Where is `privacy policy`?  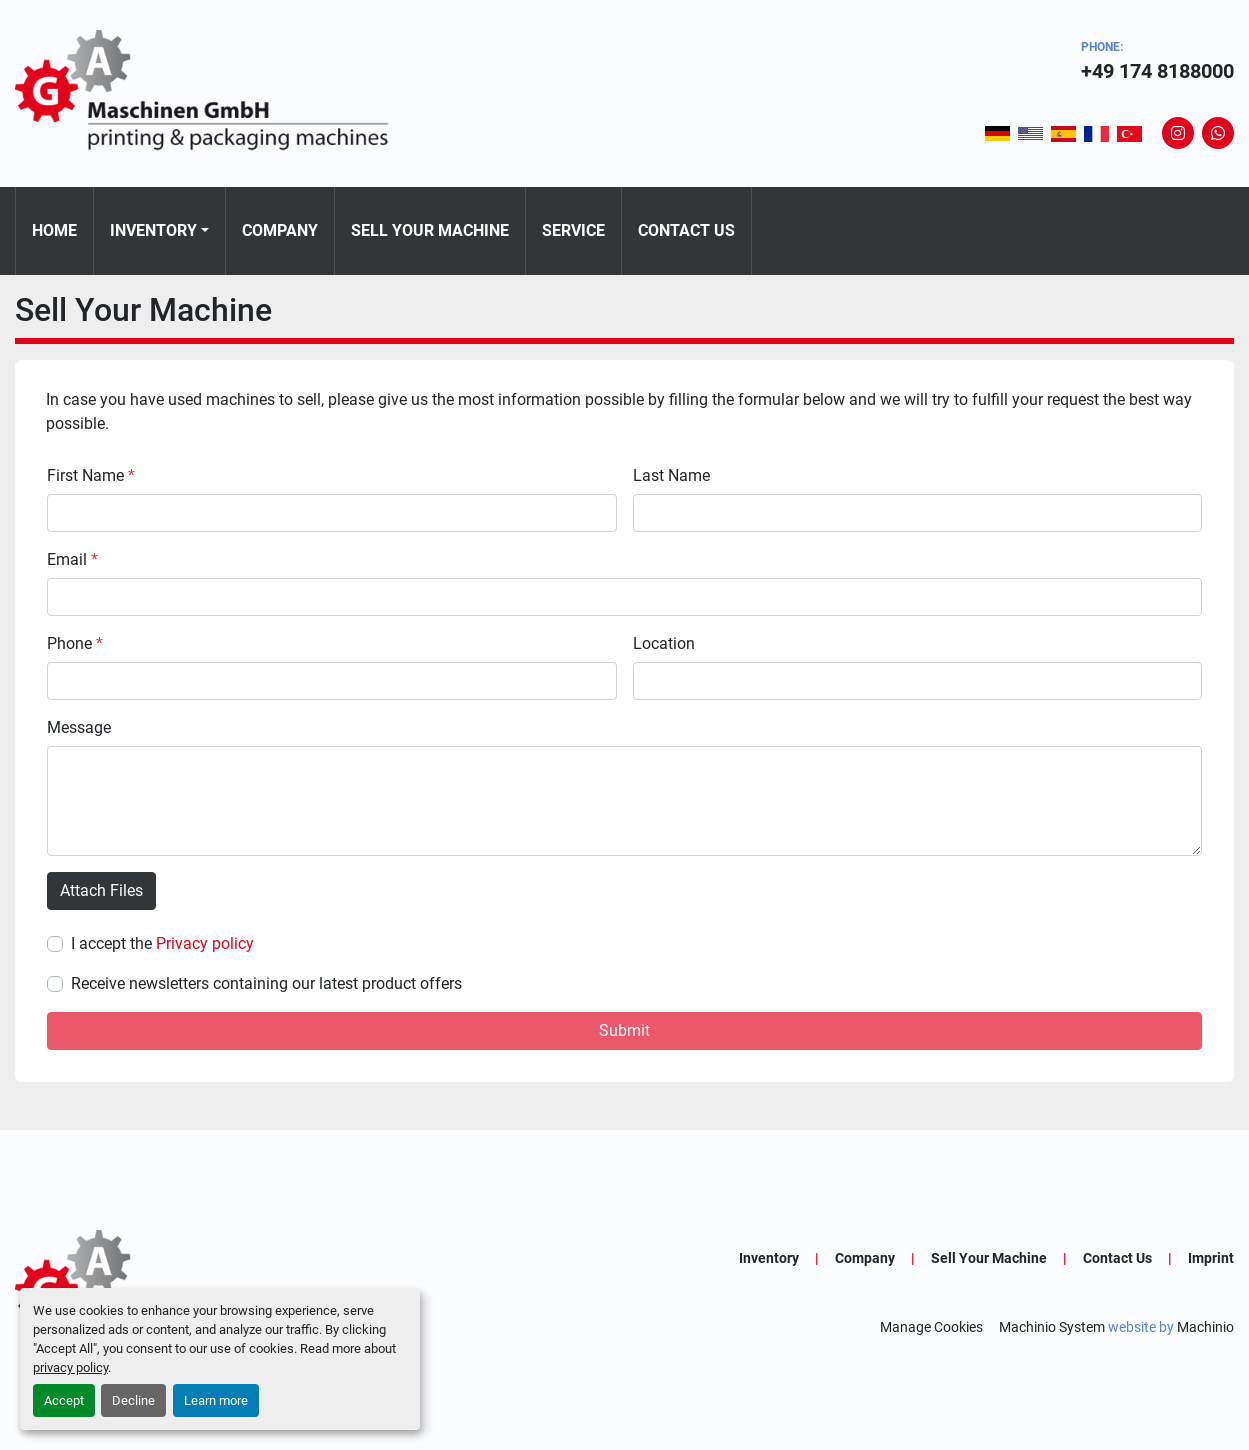
privacy policy is located at coordinates (70, 1367).